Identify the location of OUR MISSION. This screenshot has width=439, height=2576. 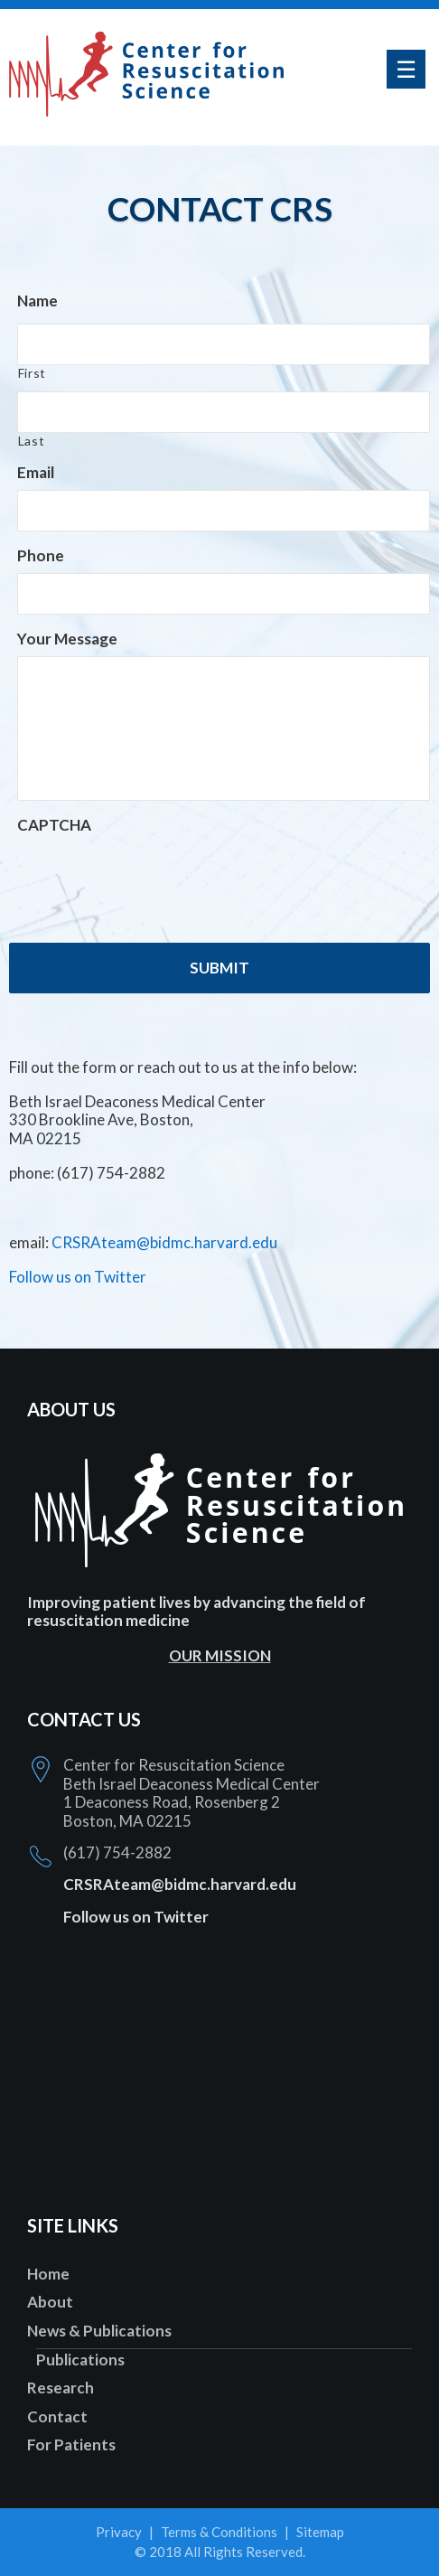
(220, 1655).